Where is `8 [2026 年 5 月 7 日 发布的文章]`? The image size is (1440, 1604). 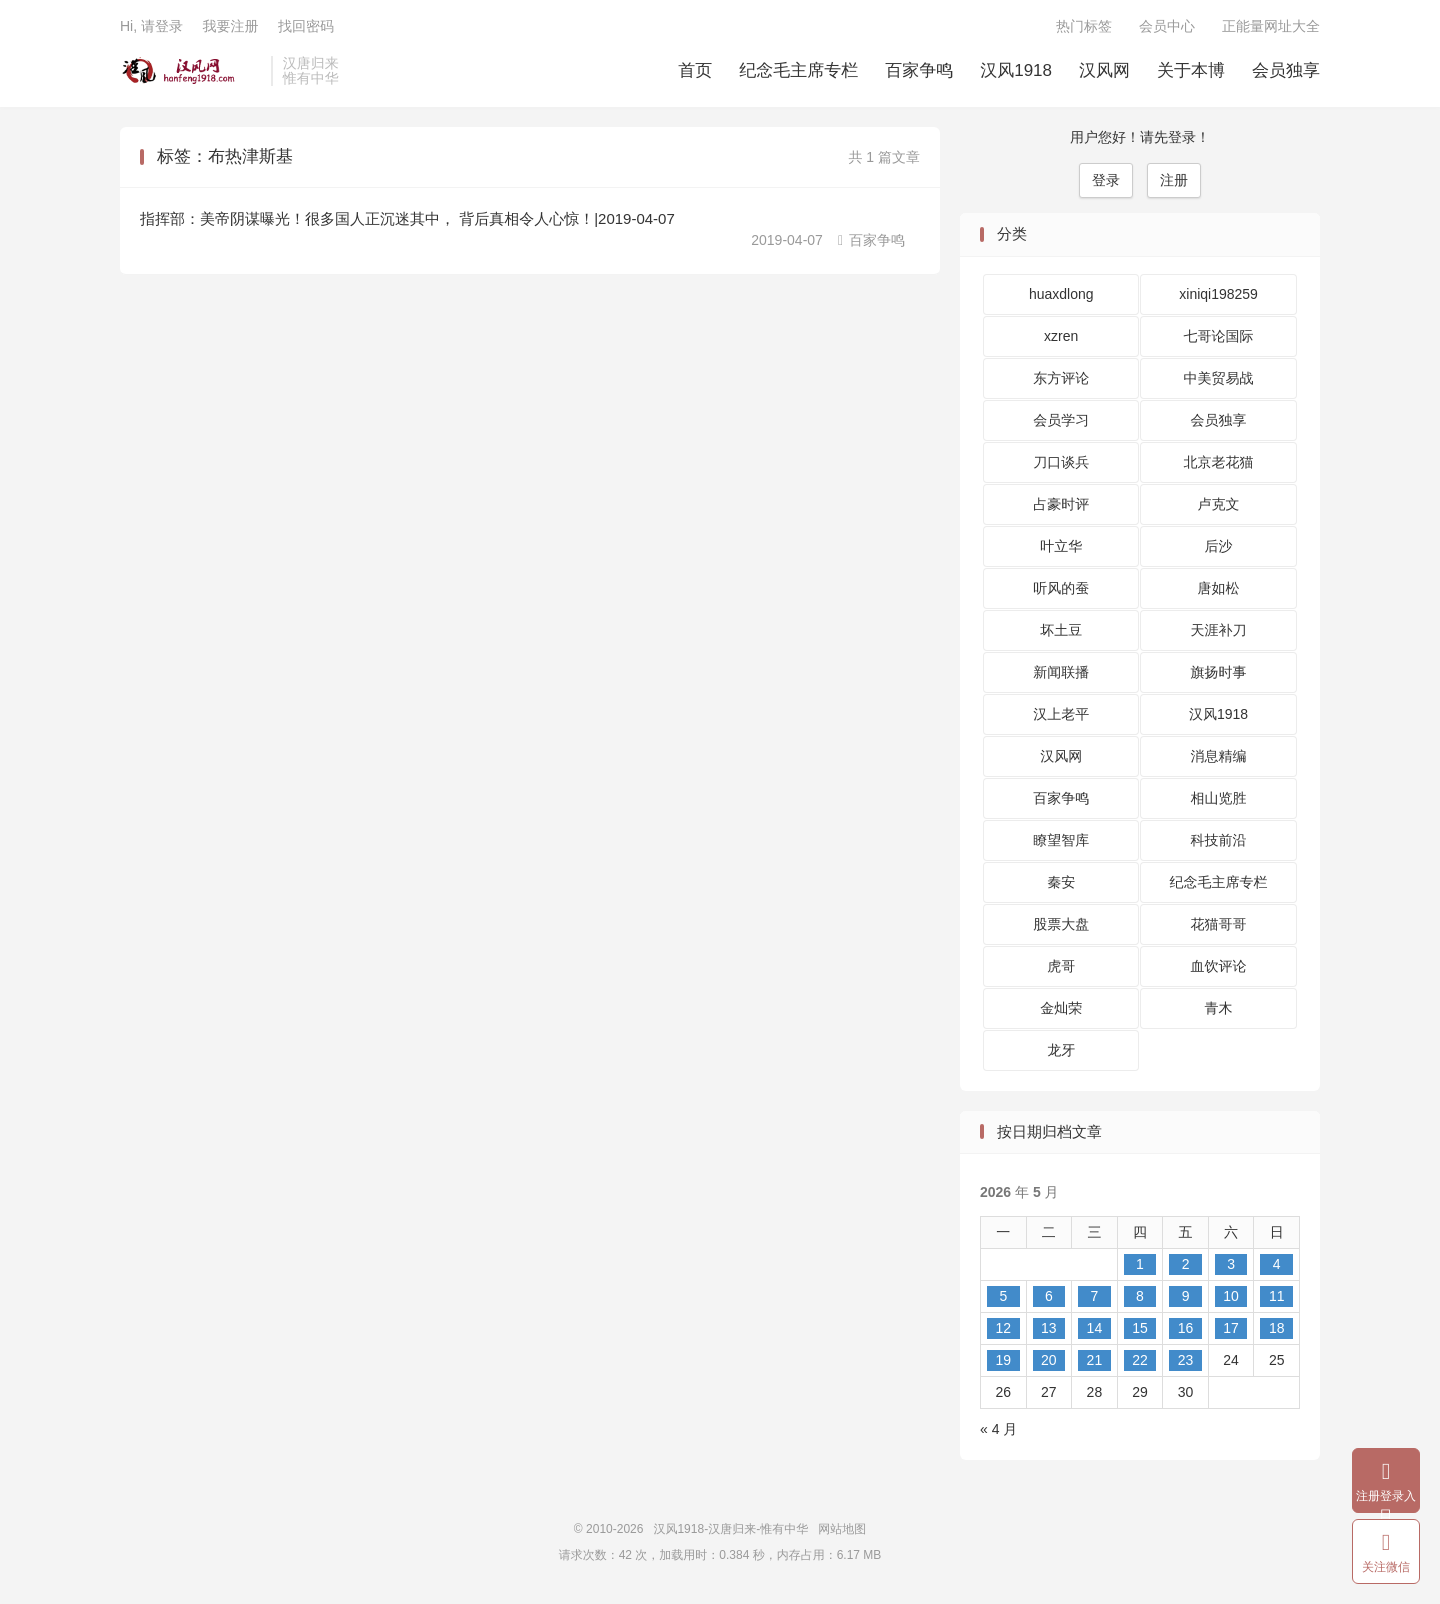
8 [2026 年 5 月 7 日 发布的文章] is located at coordinates (1140, 1296).